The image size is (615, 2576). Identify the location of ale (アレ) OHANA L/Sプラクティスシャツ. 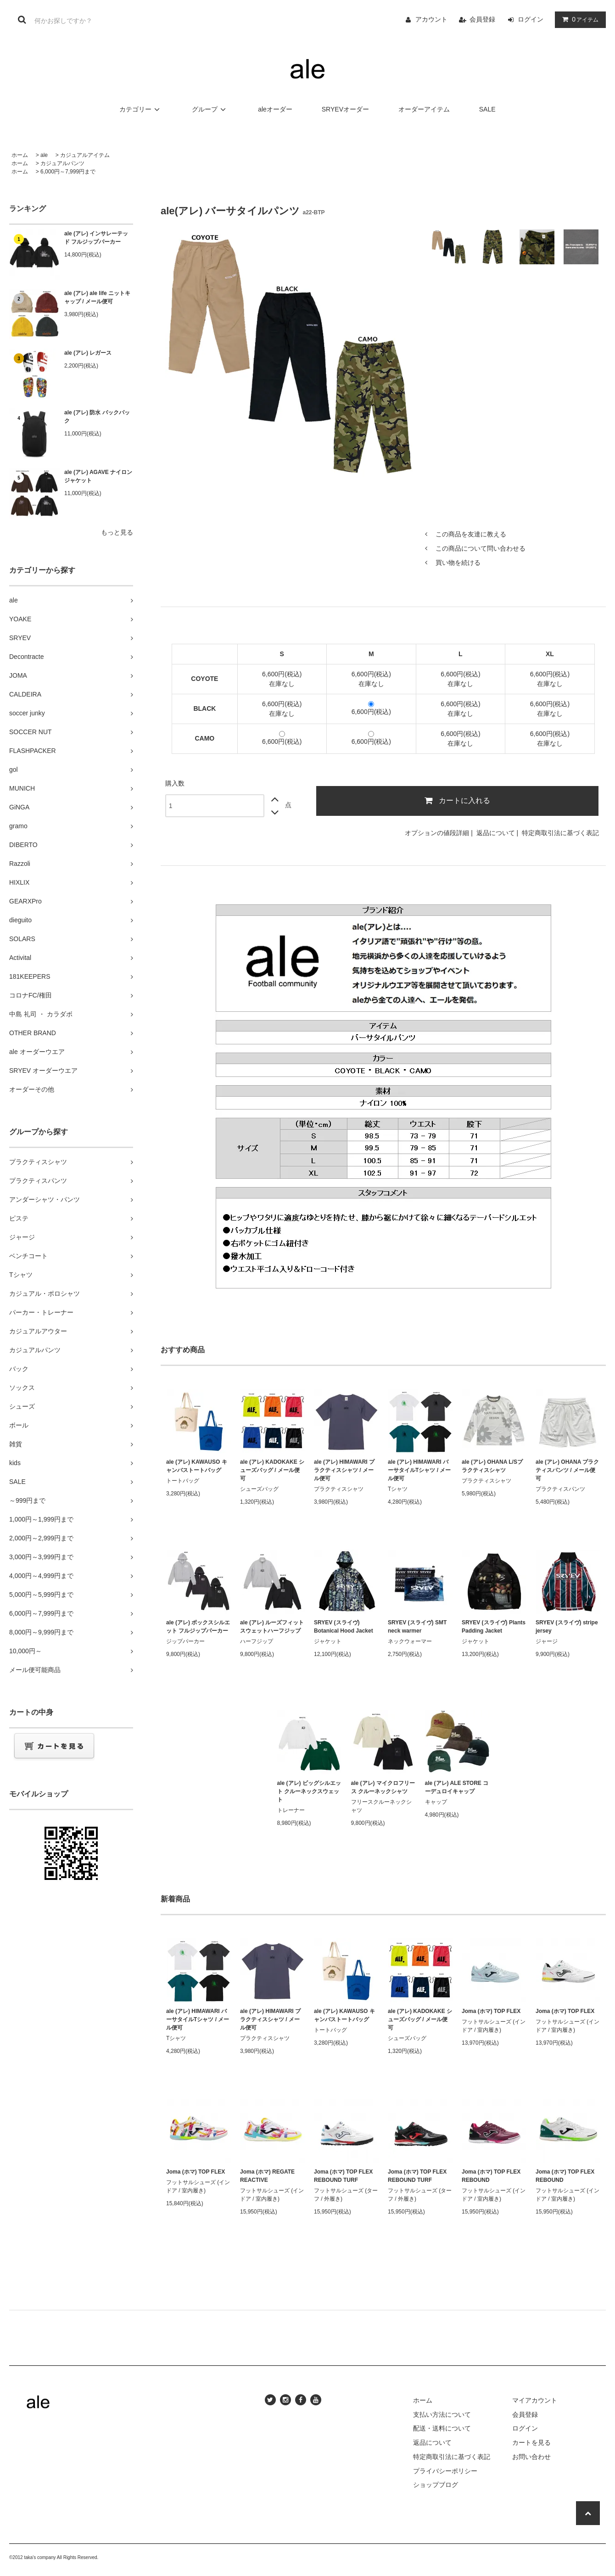
(492, 1466).